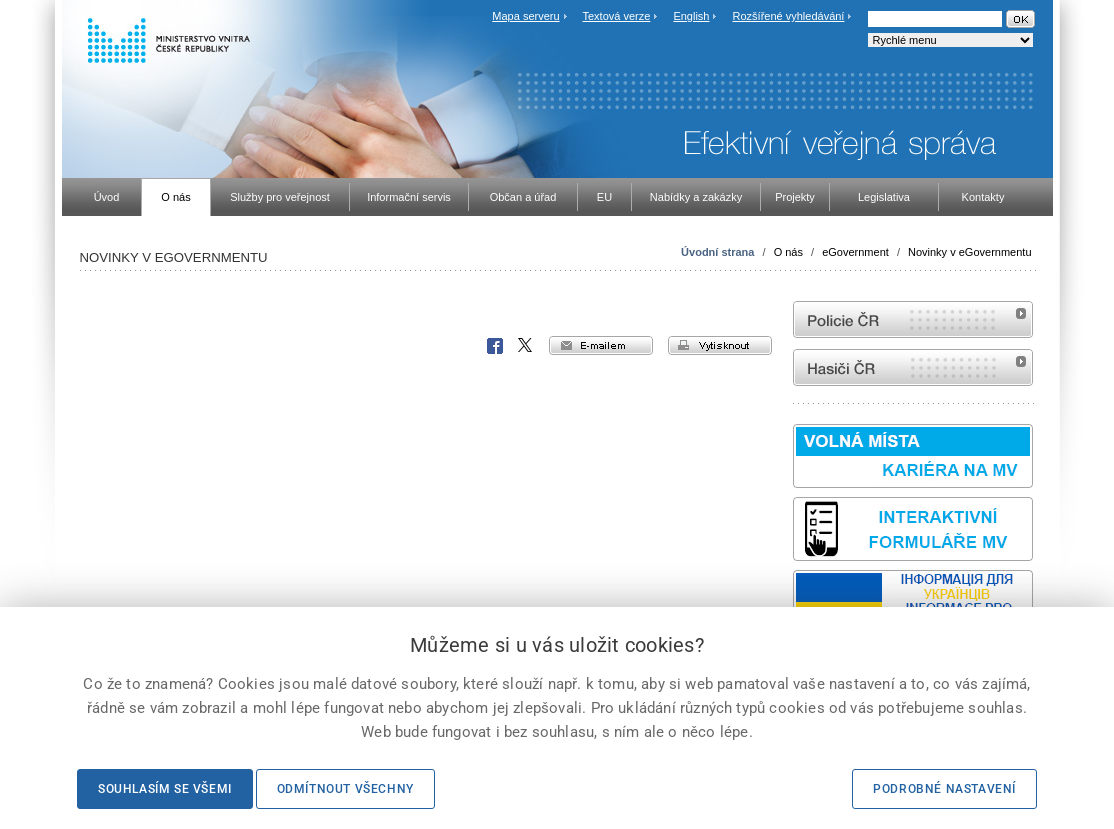 This screenshot has height=829, width=1114. I want to click on Textová verze, so click(616, 16).